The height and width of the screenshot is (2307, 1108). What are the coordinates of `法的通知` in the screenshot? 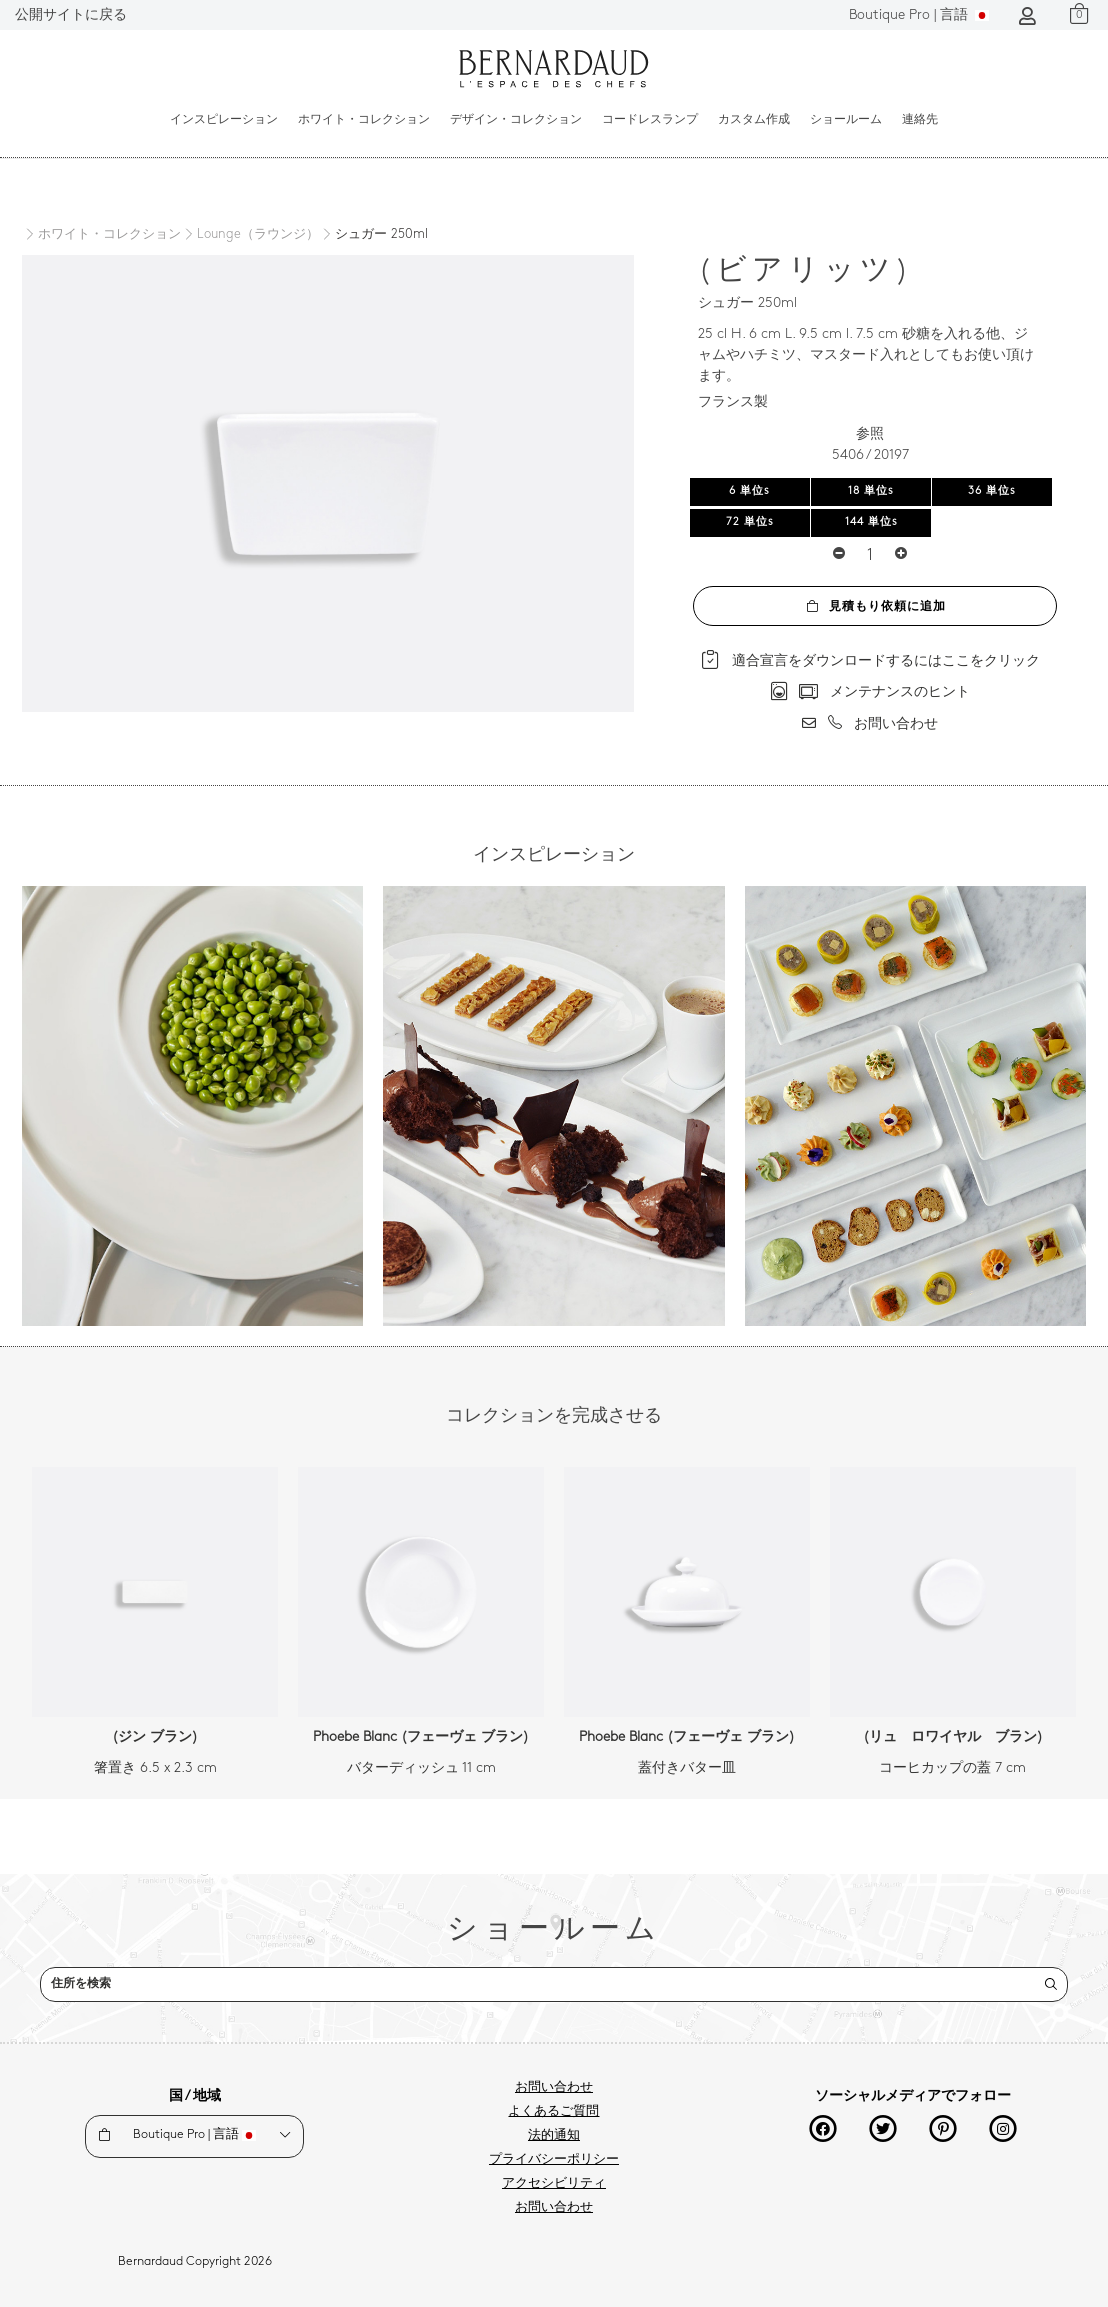 It's located at (554, 2136).